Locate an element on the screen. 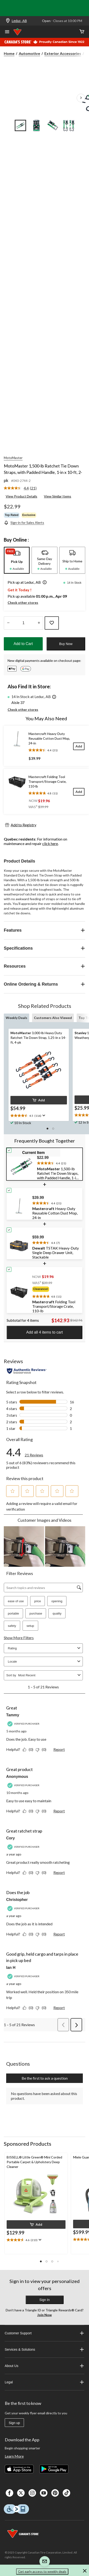  safety [button] is located at coordinates (12, 1626).